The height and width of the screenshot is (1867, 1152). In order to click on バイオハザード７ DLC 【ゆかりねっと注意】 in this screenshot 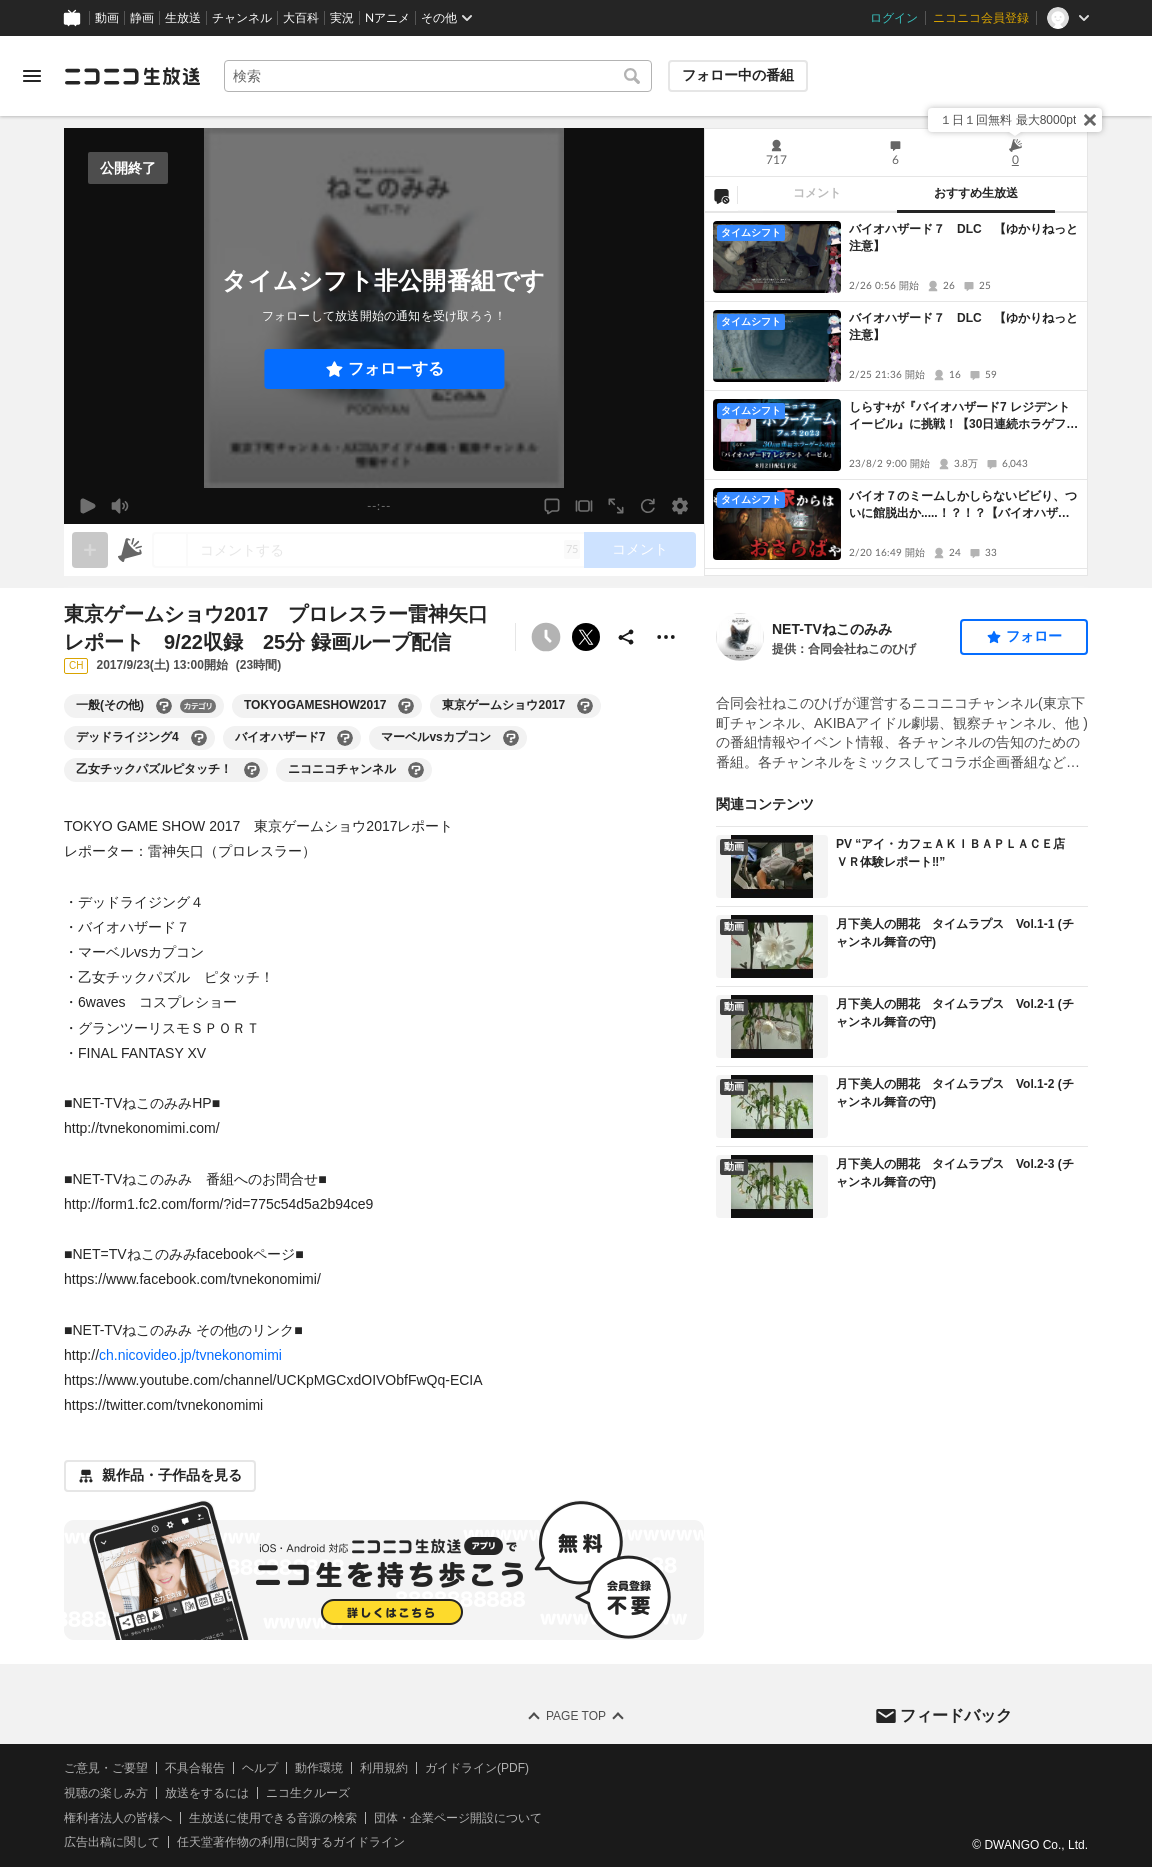, I will do `click(963, 237)`.